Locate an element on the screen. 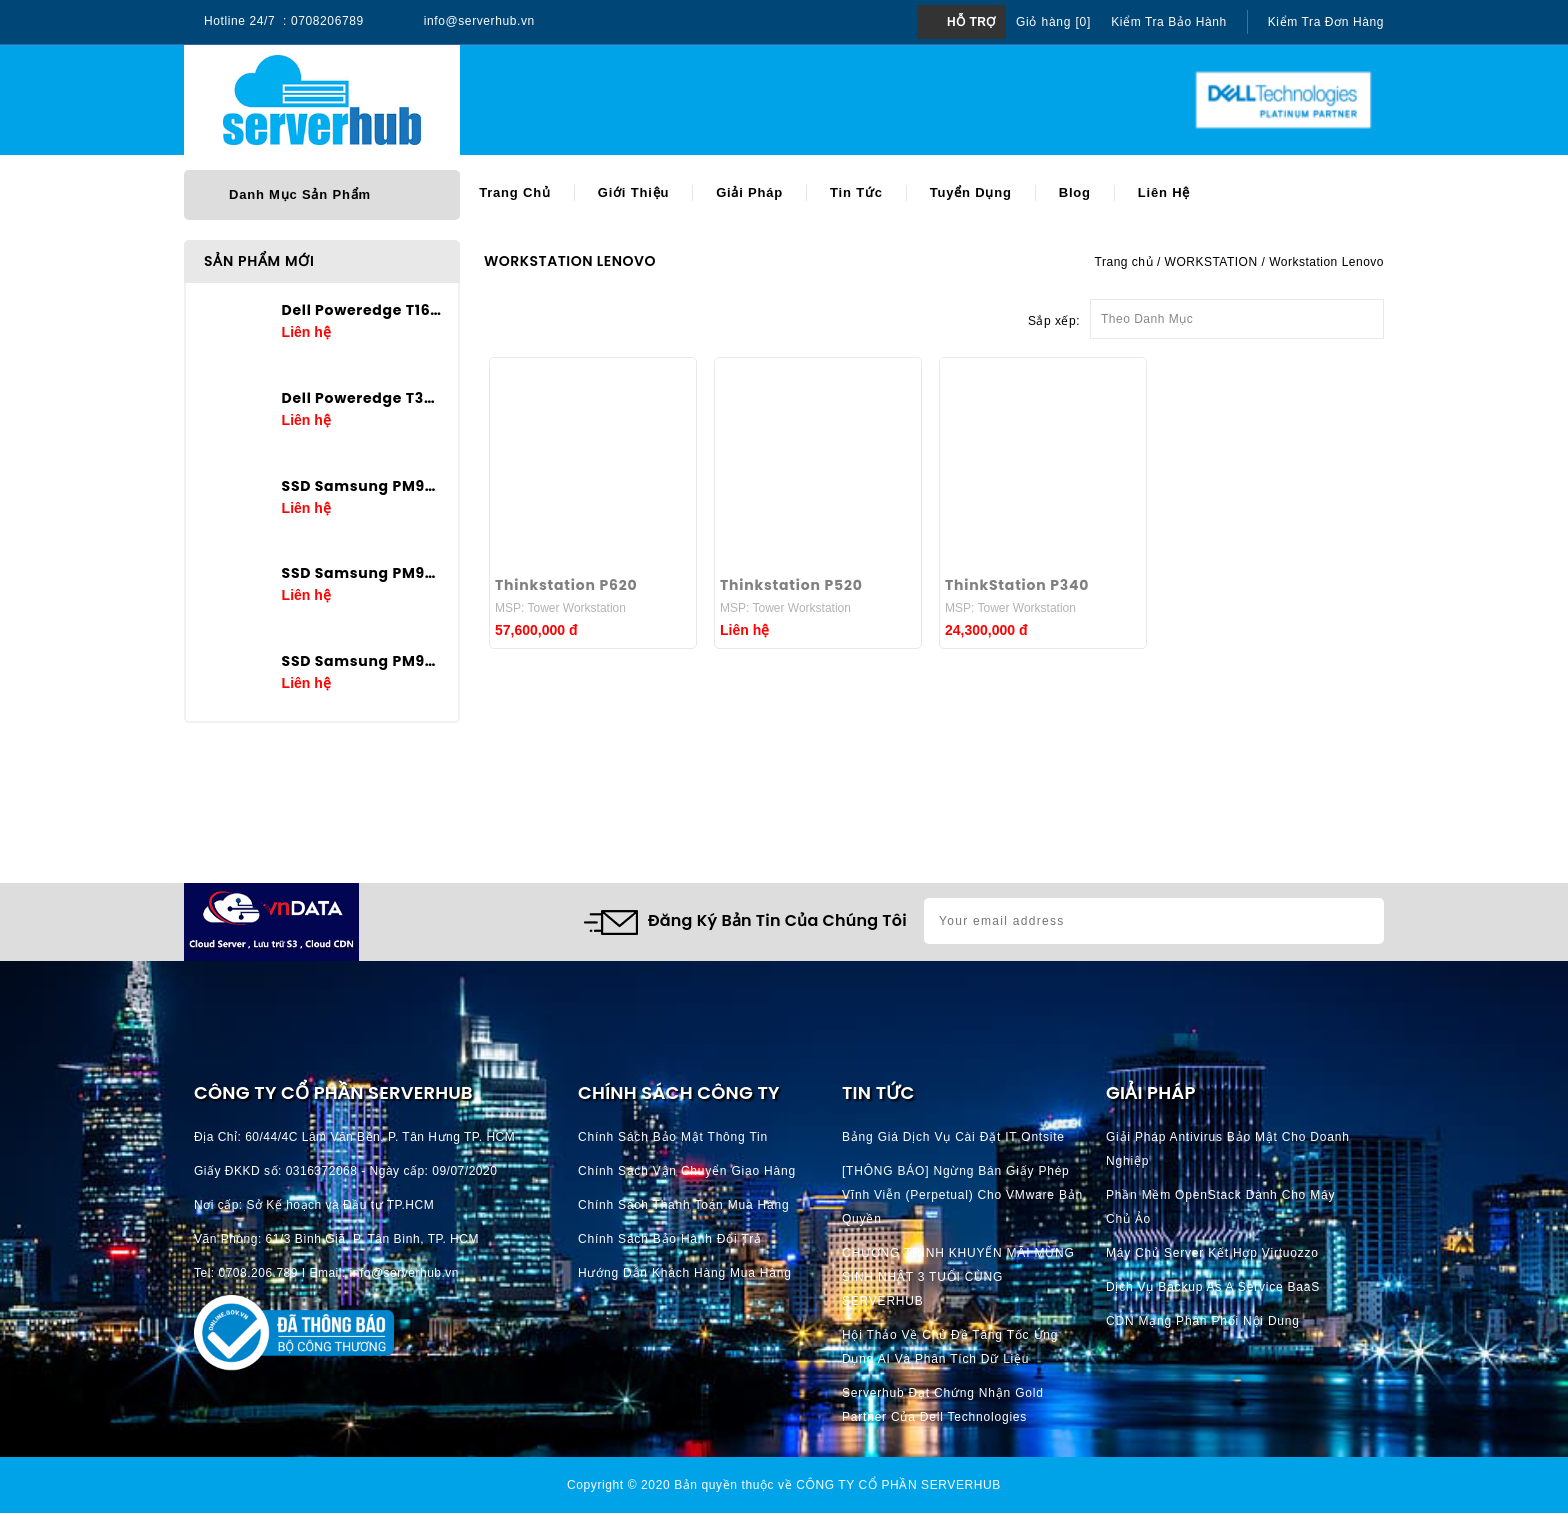 The height and width of the screenshot is (1513, 1568). Trang chủ is located at coordinates (515, 192).